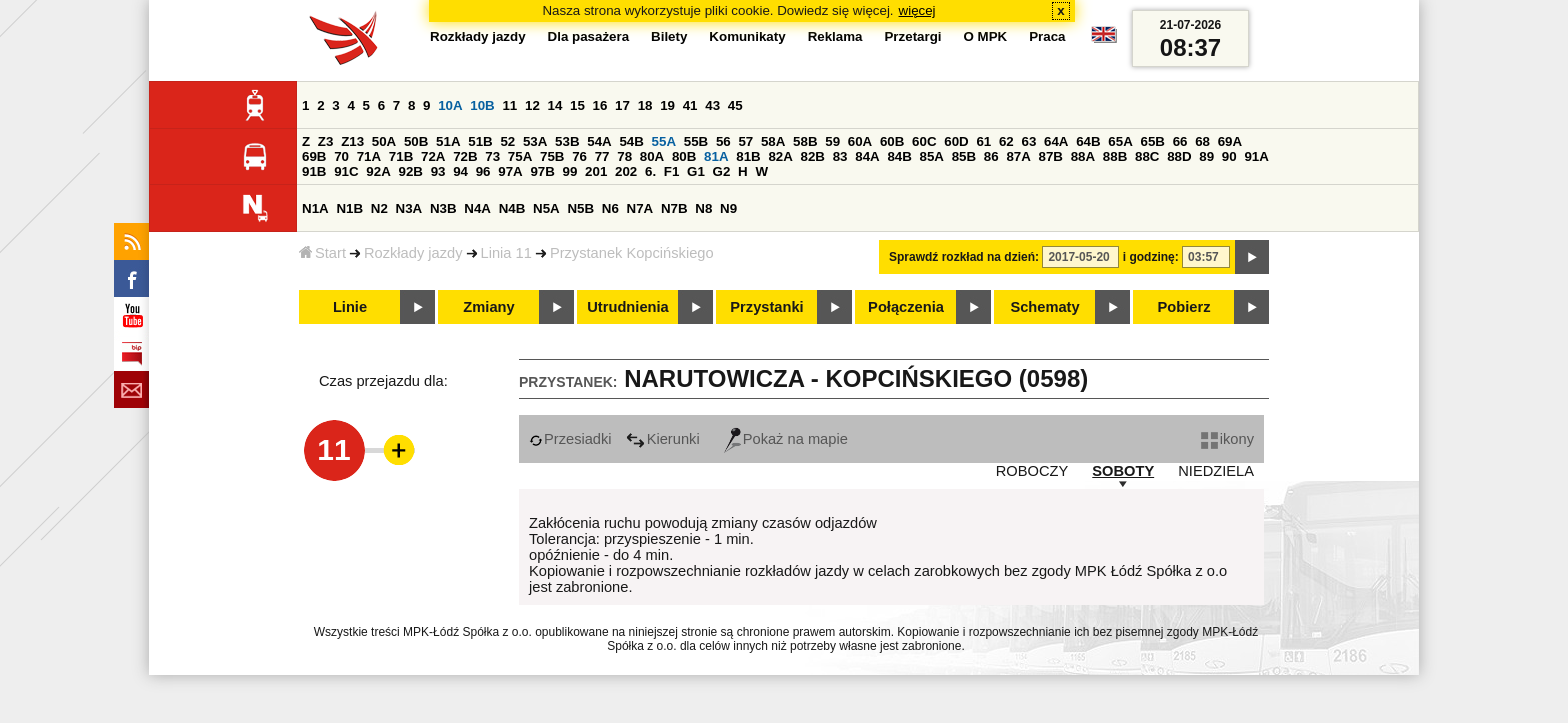 Image resolution: width=1568 pixels, height=723 pixels. I want to click on Sprawdź rozkład na dzień:, so click(964, 257).